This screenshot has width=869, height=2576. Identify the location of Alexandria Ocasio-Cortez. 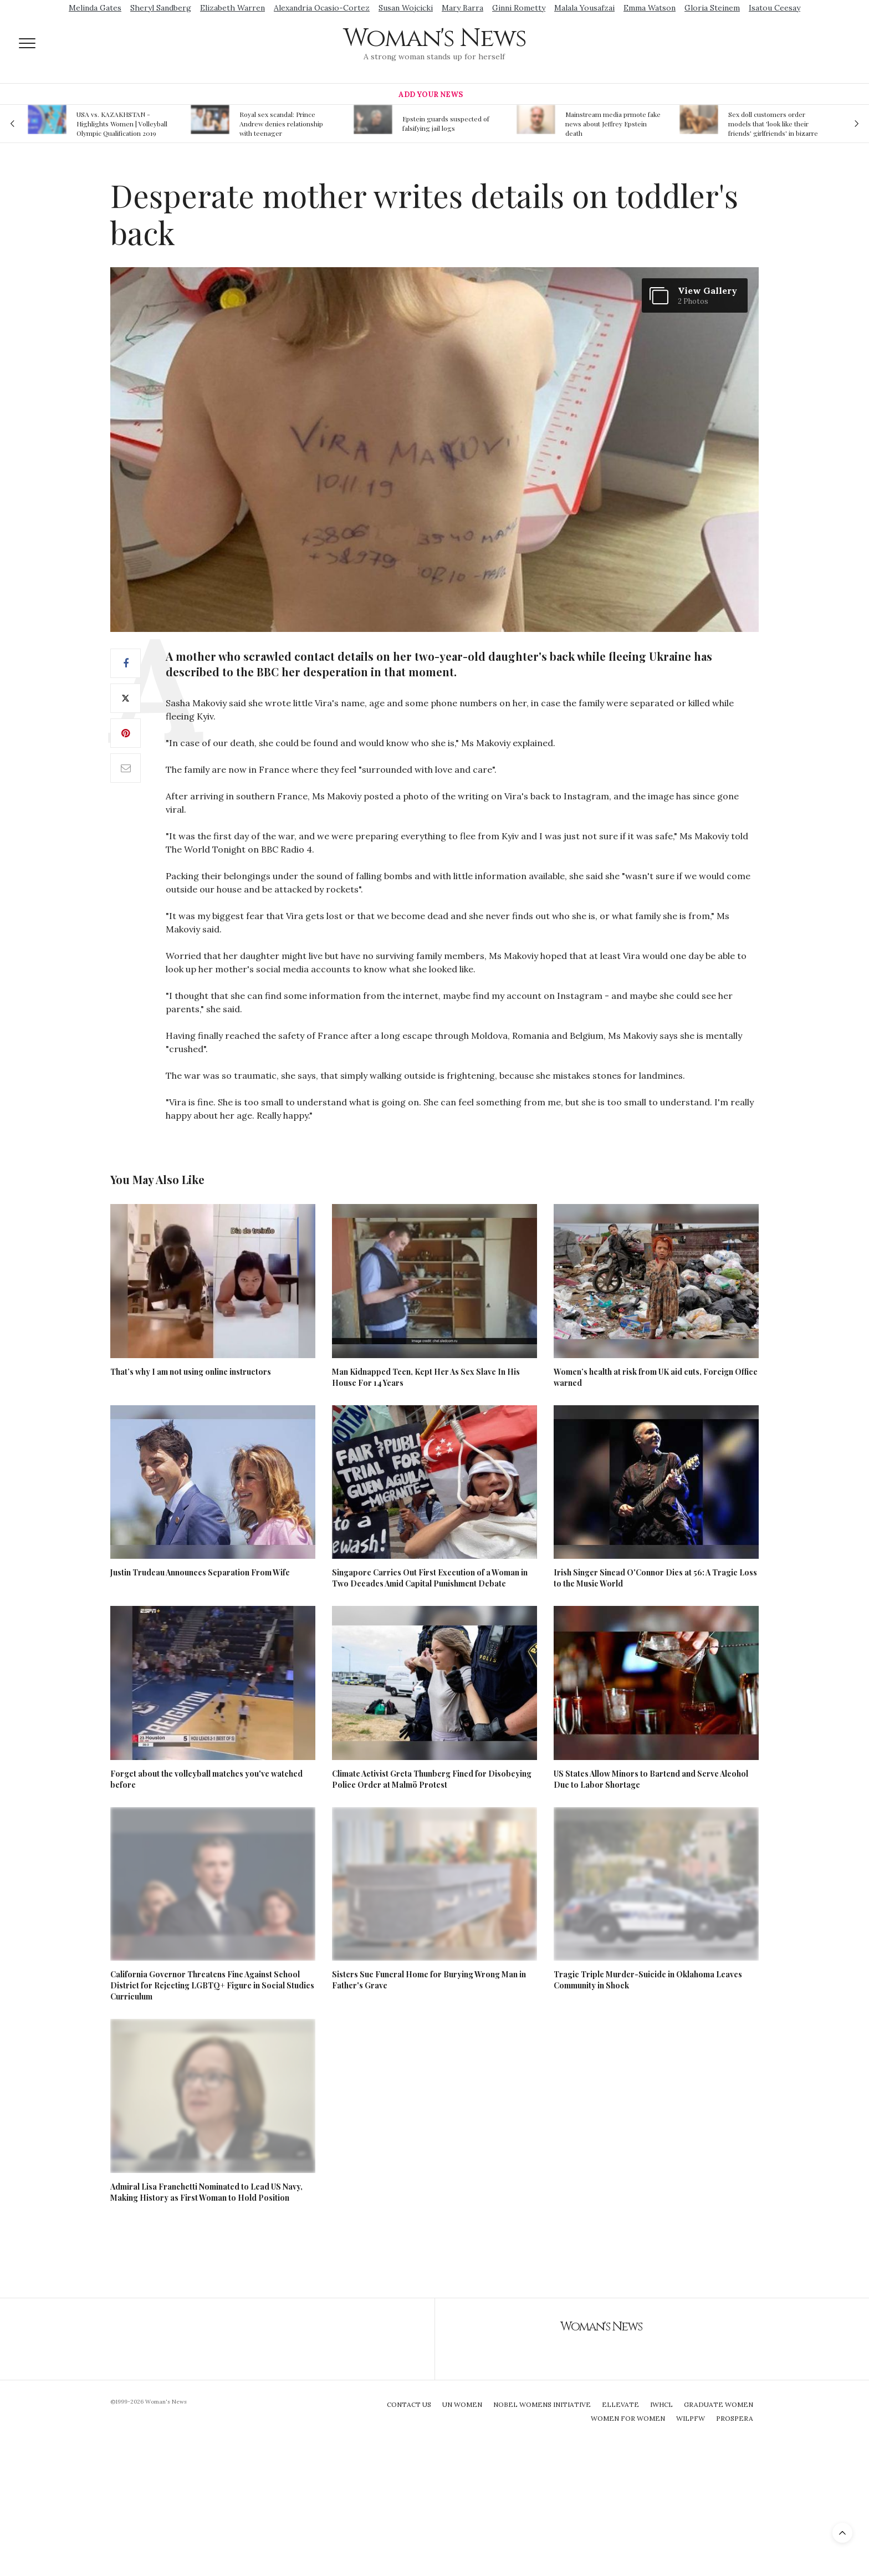
(322, 8).